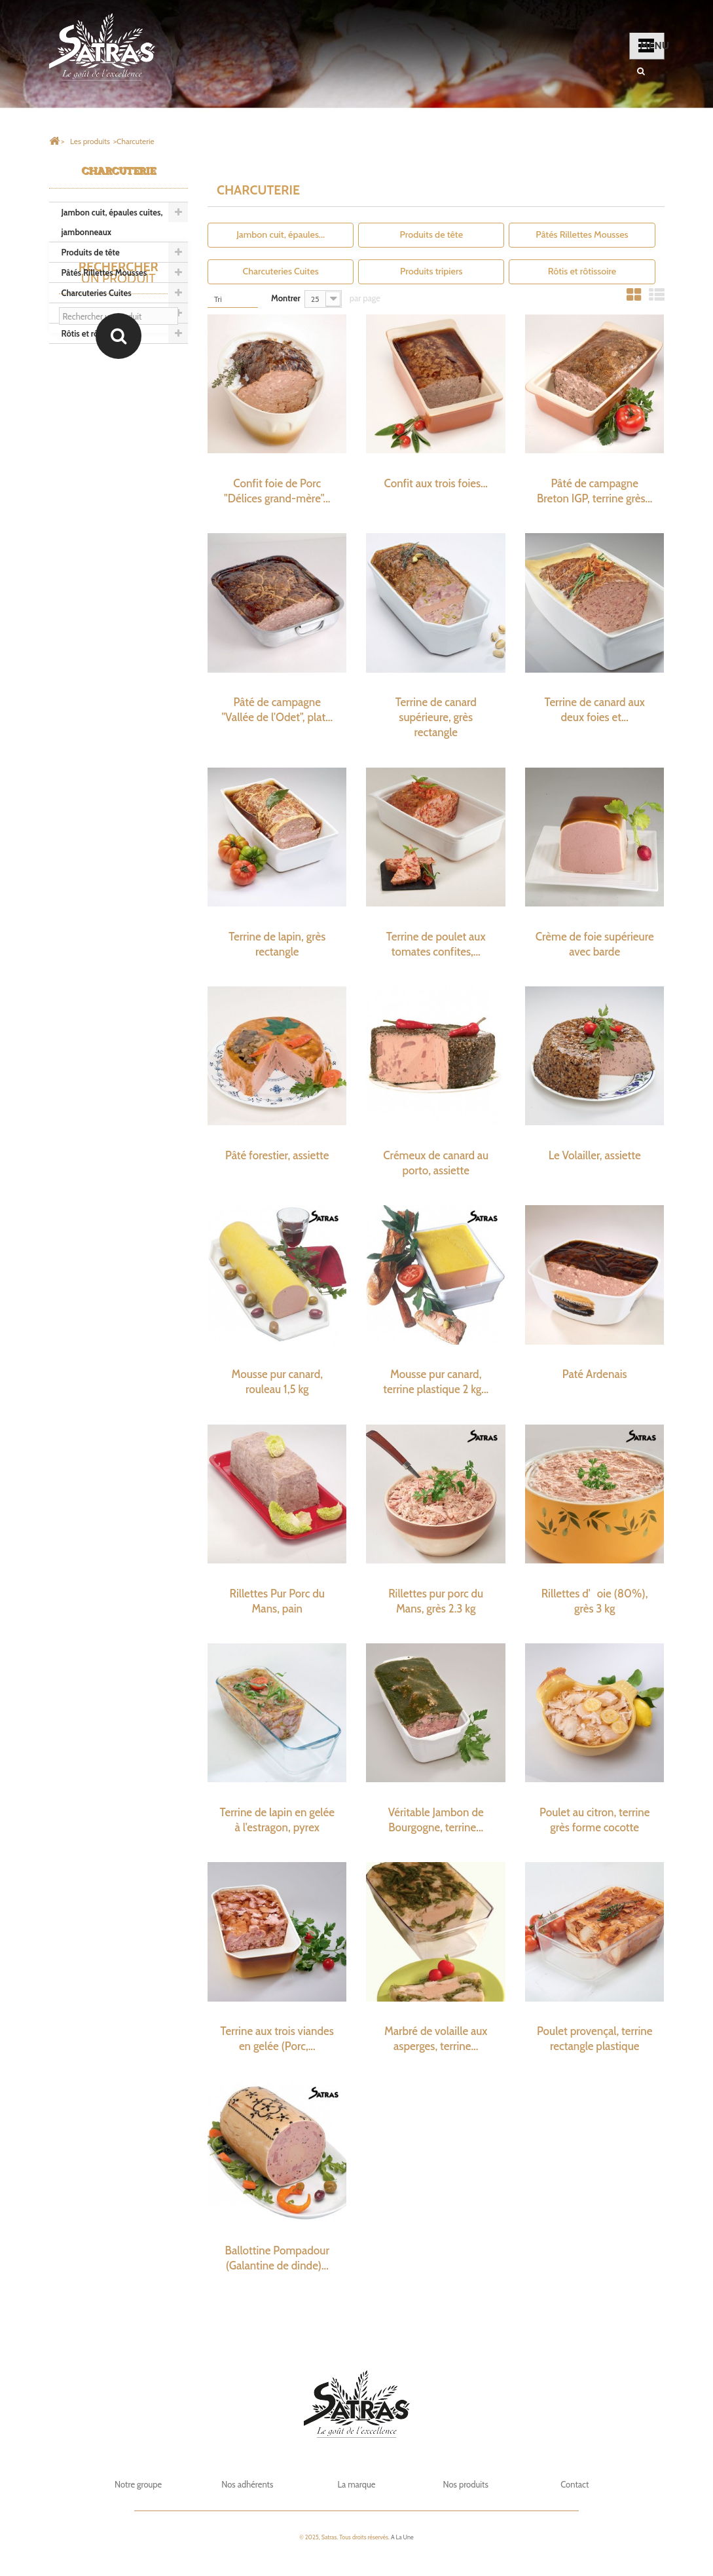  I want to click on Mousse pur canard, rouleau 1,5 kg, so click(277, 1382).